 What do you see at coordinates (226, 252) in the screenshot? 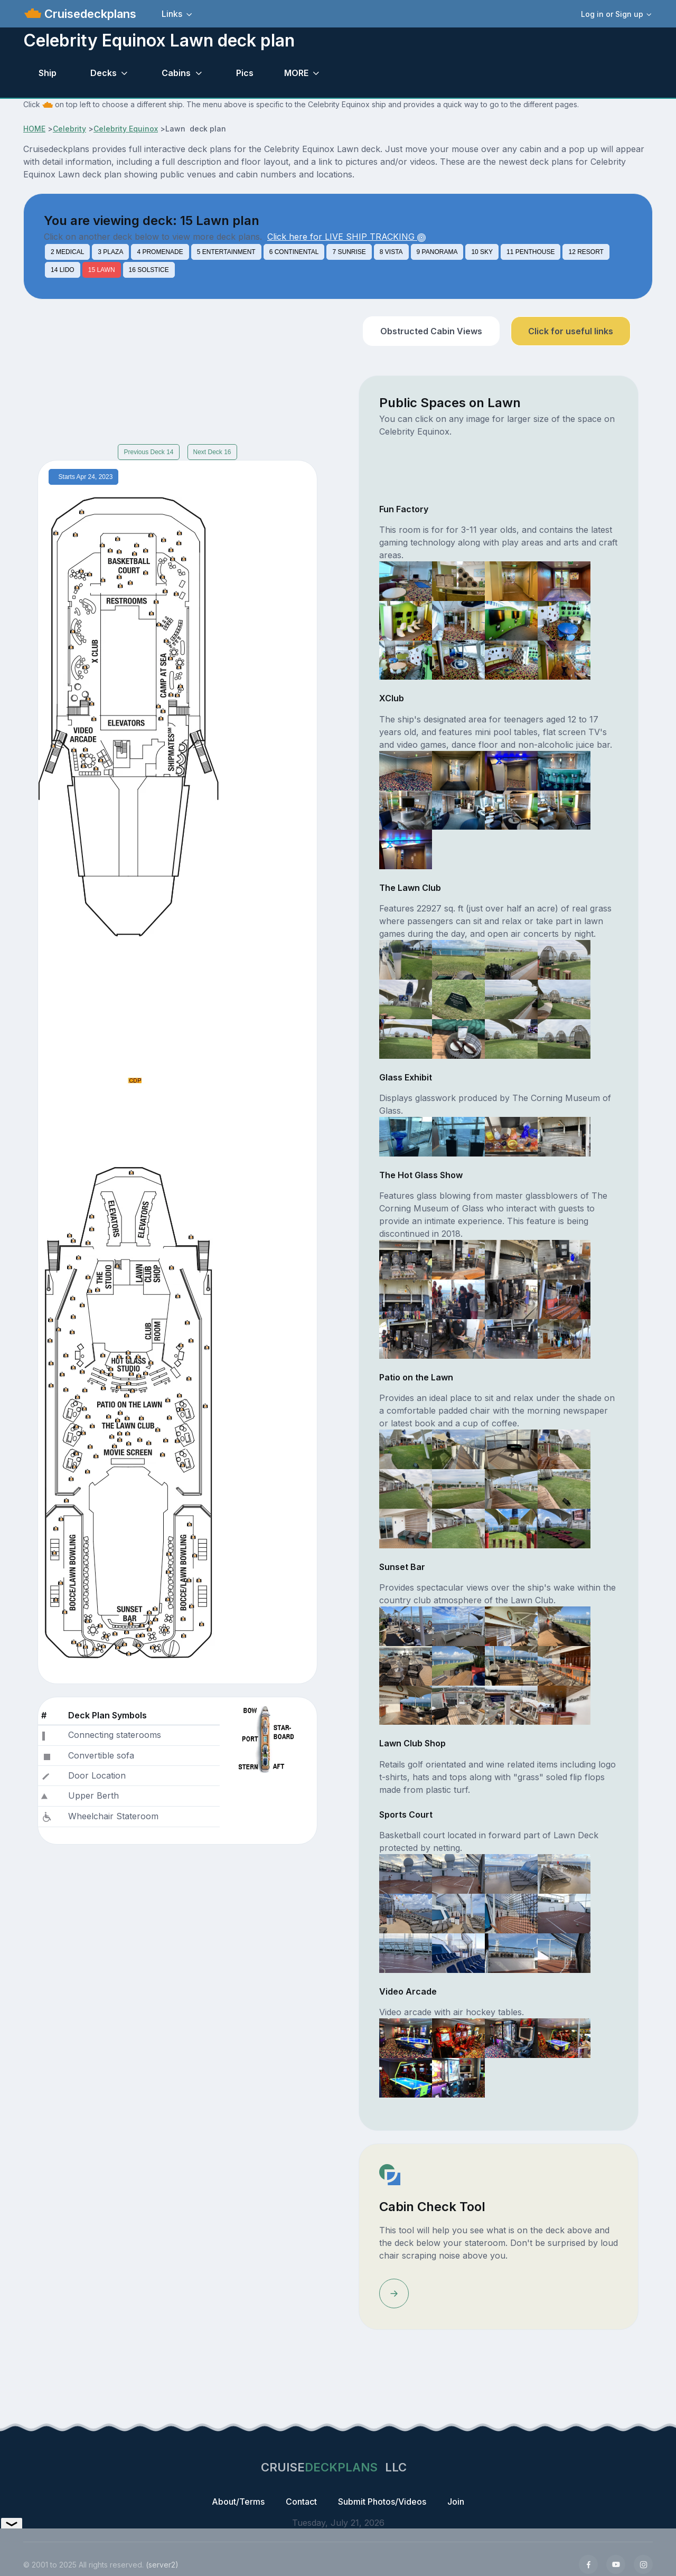
I see `5 ENTERTAINMENT` at bounding box center [226, 252].